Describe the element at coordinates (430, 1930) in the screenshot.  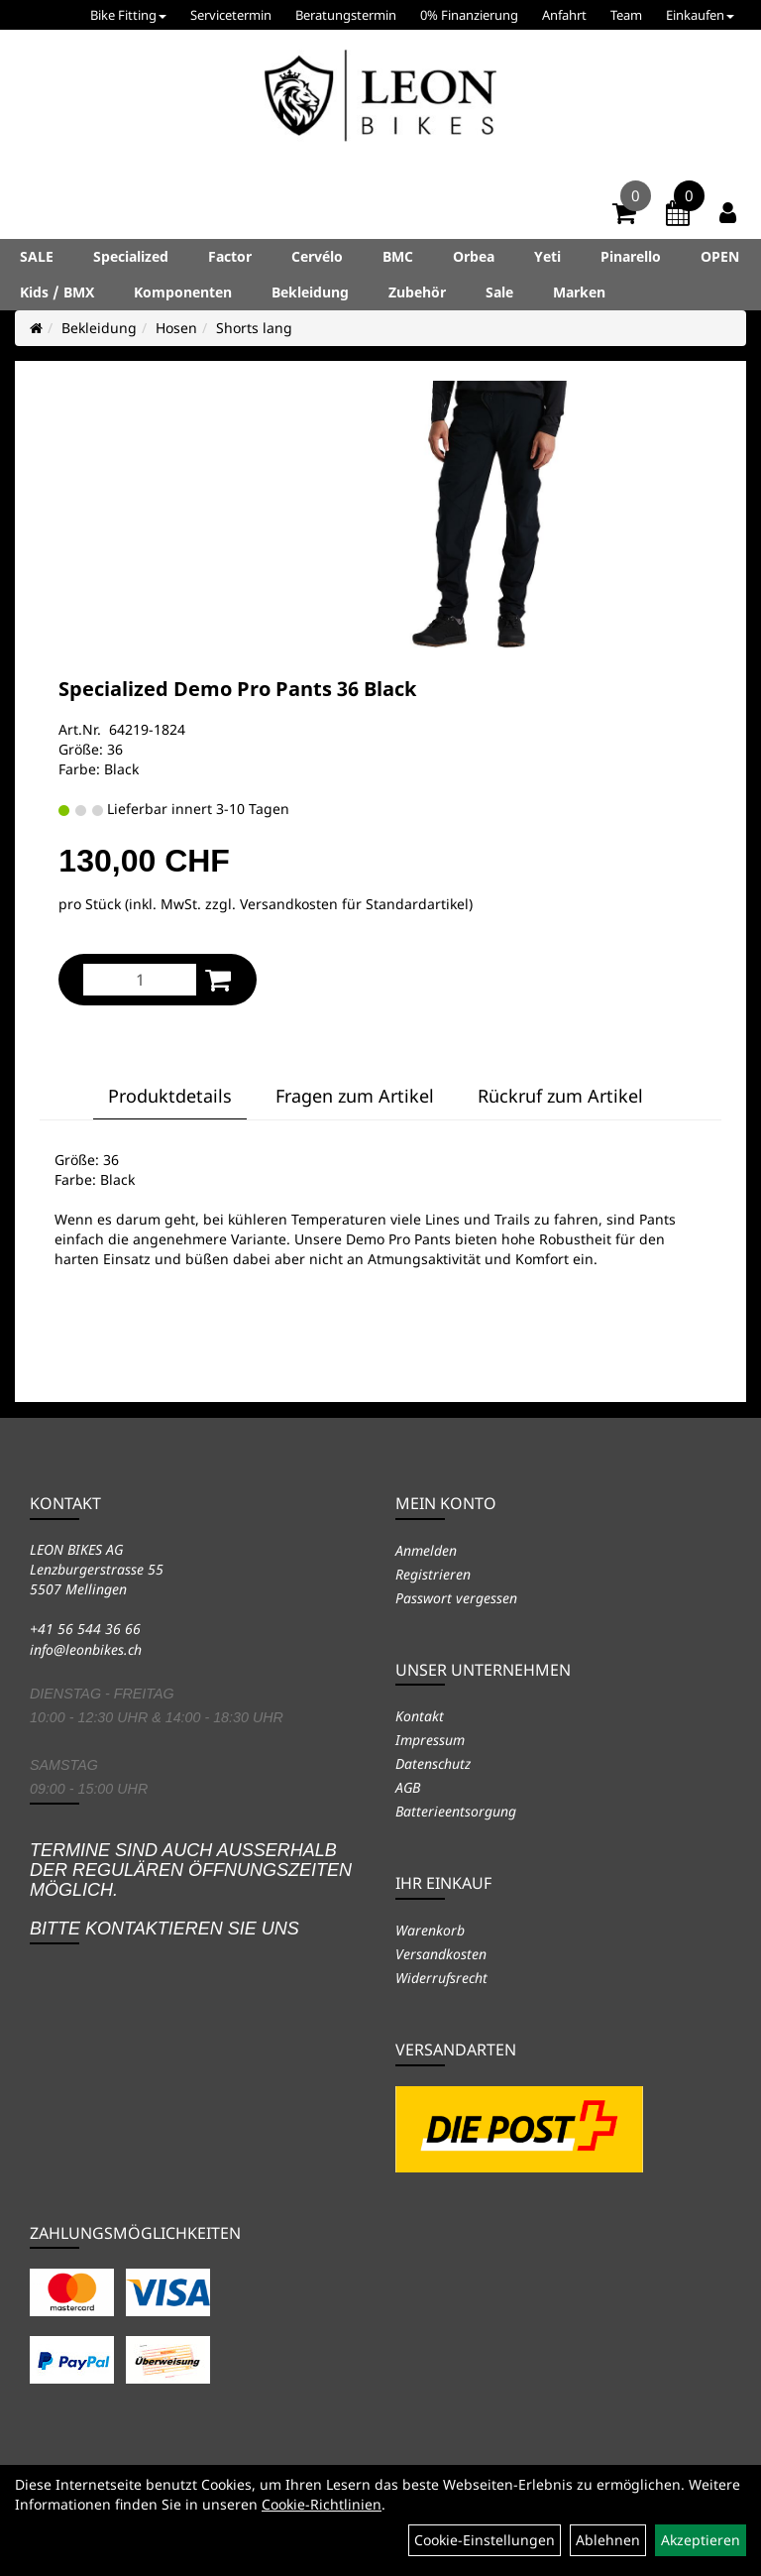
I see `Warenkorb` at that location.